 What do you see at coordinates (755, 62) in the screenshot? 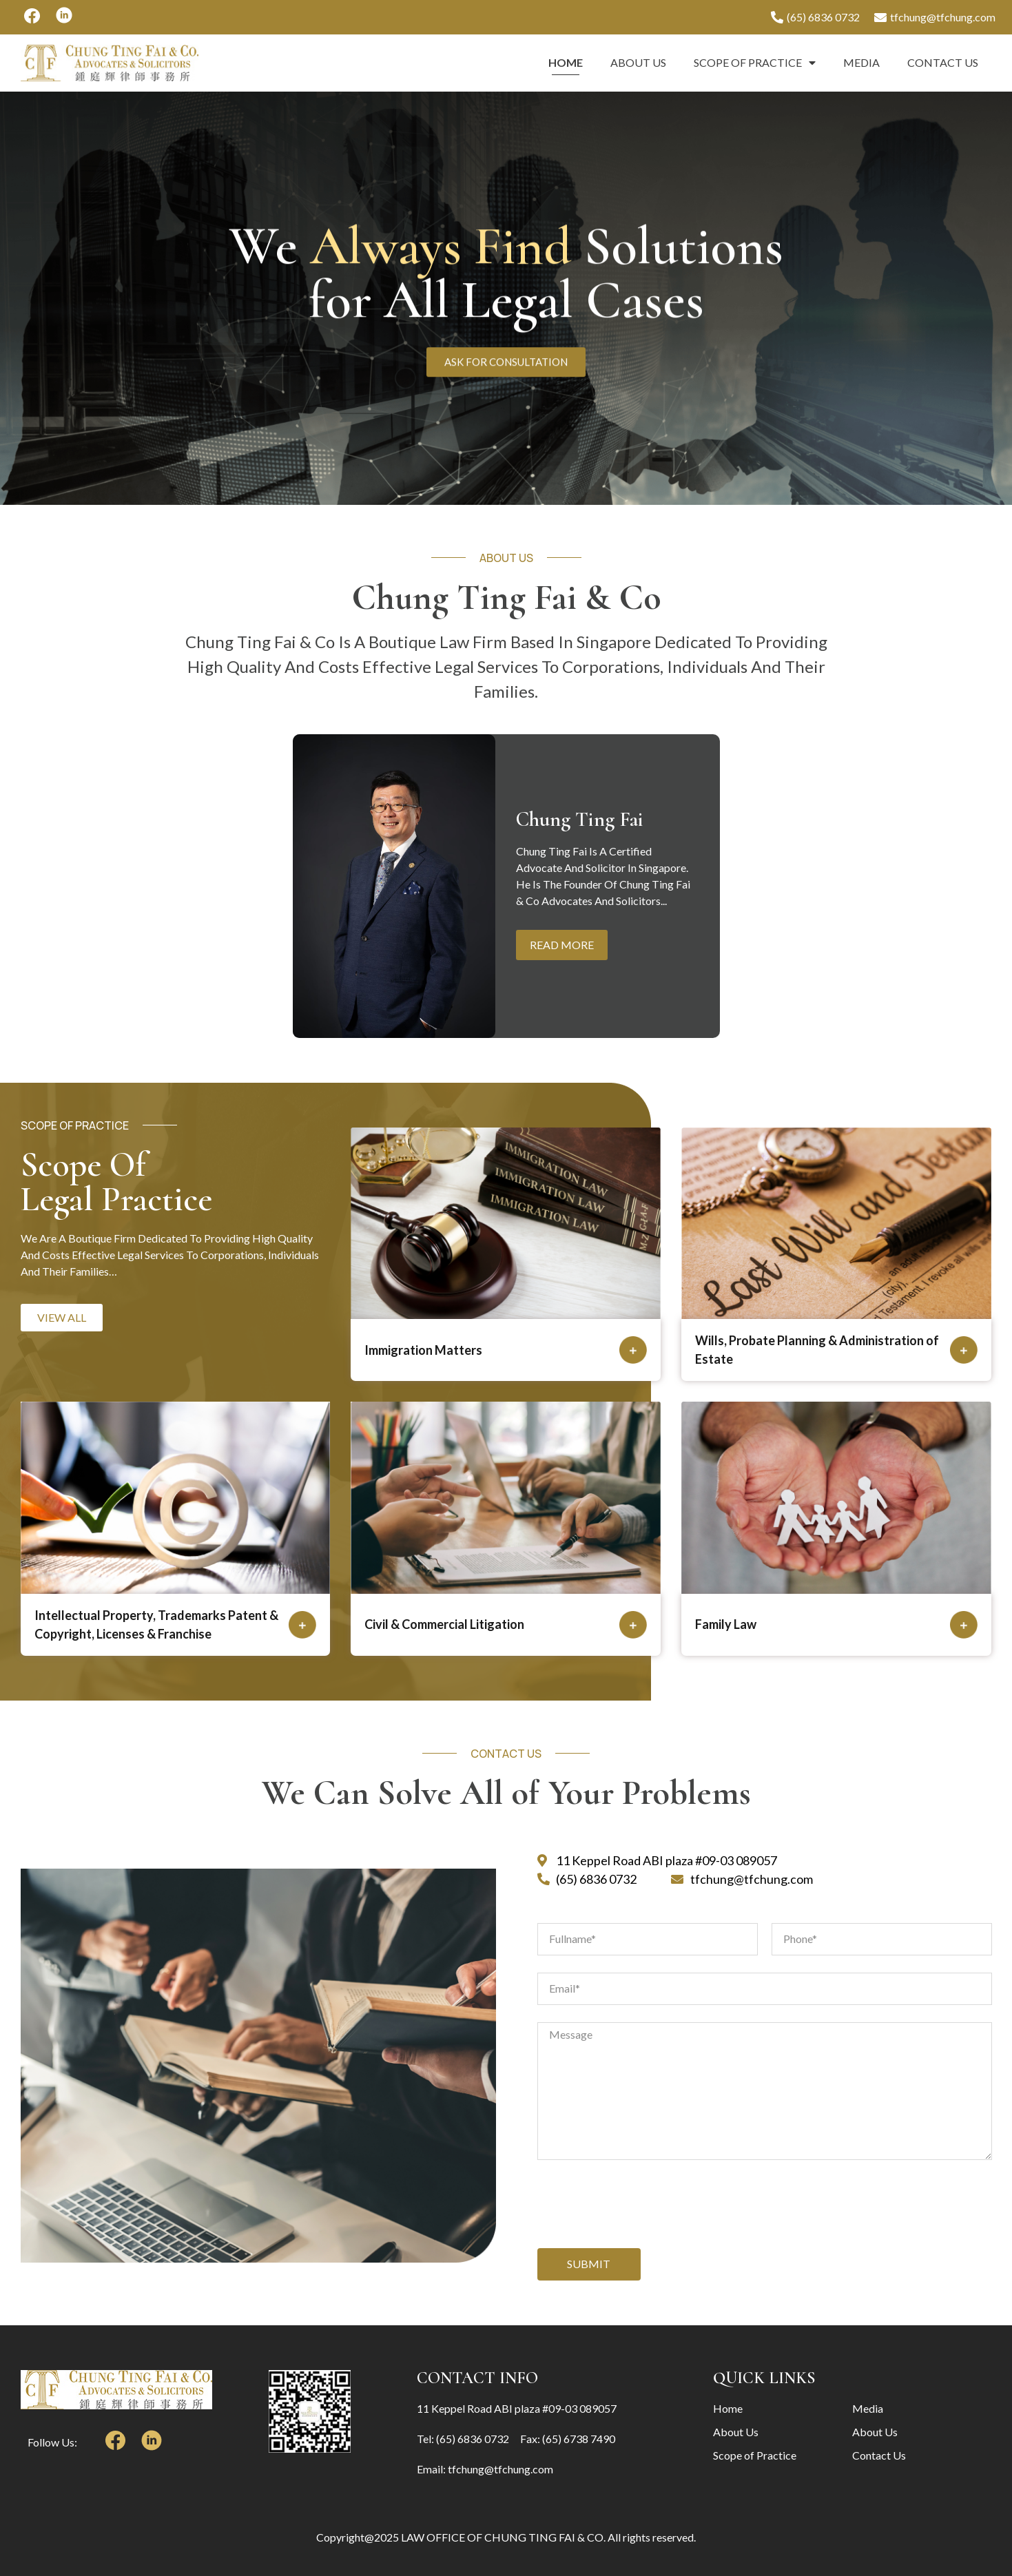
I see `Scope of Practice` at bounding box center [755, 62].